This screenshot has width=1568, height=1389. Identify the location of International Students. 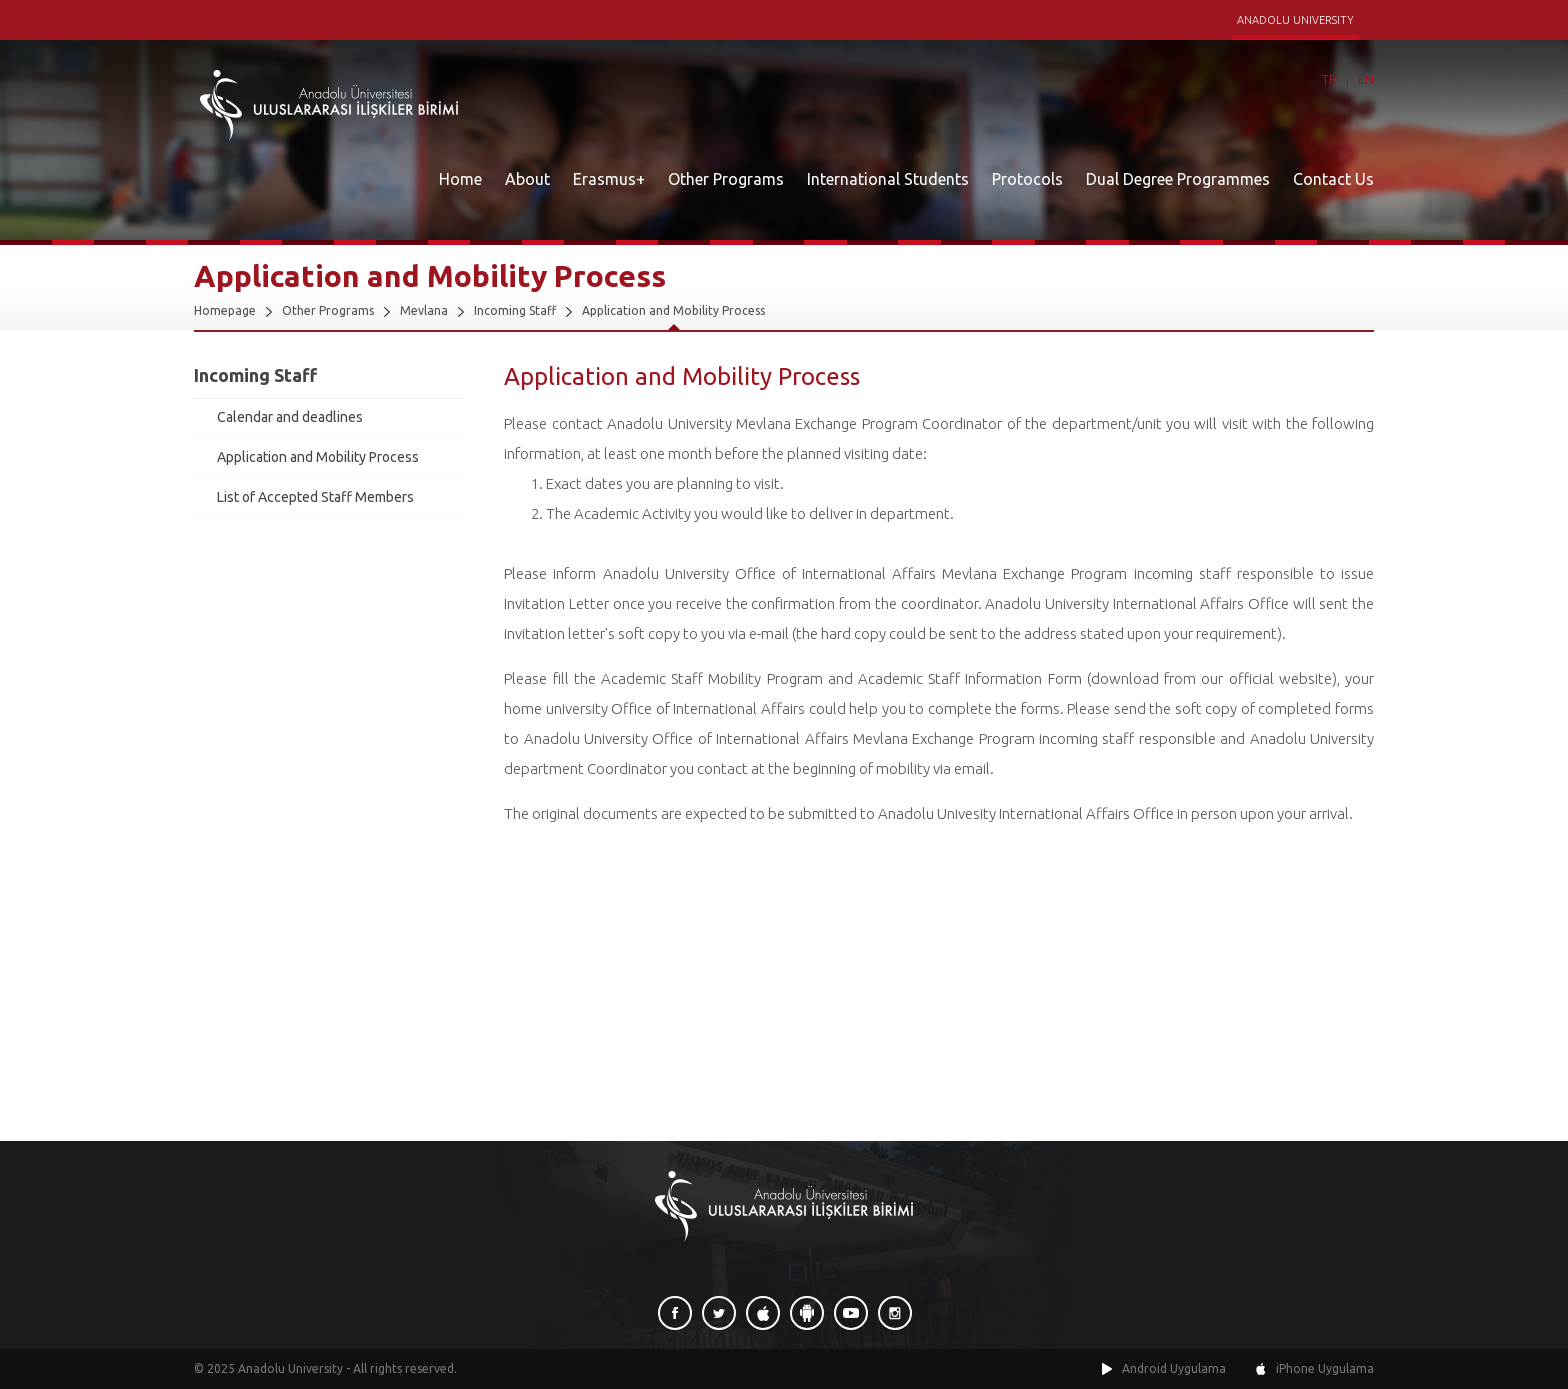
(888, 179).